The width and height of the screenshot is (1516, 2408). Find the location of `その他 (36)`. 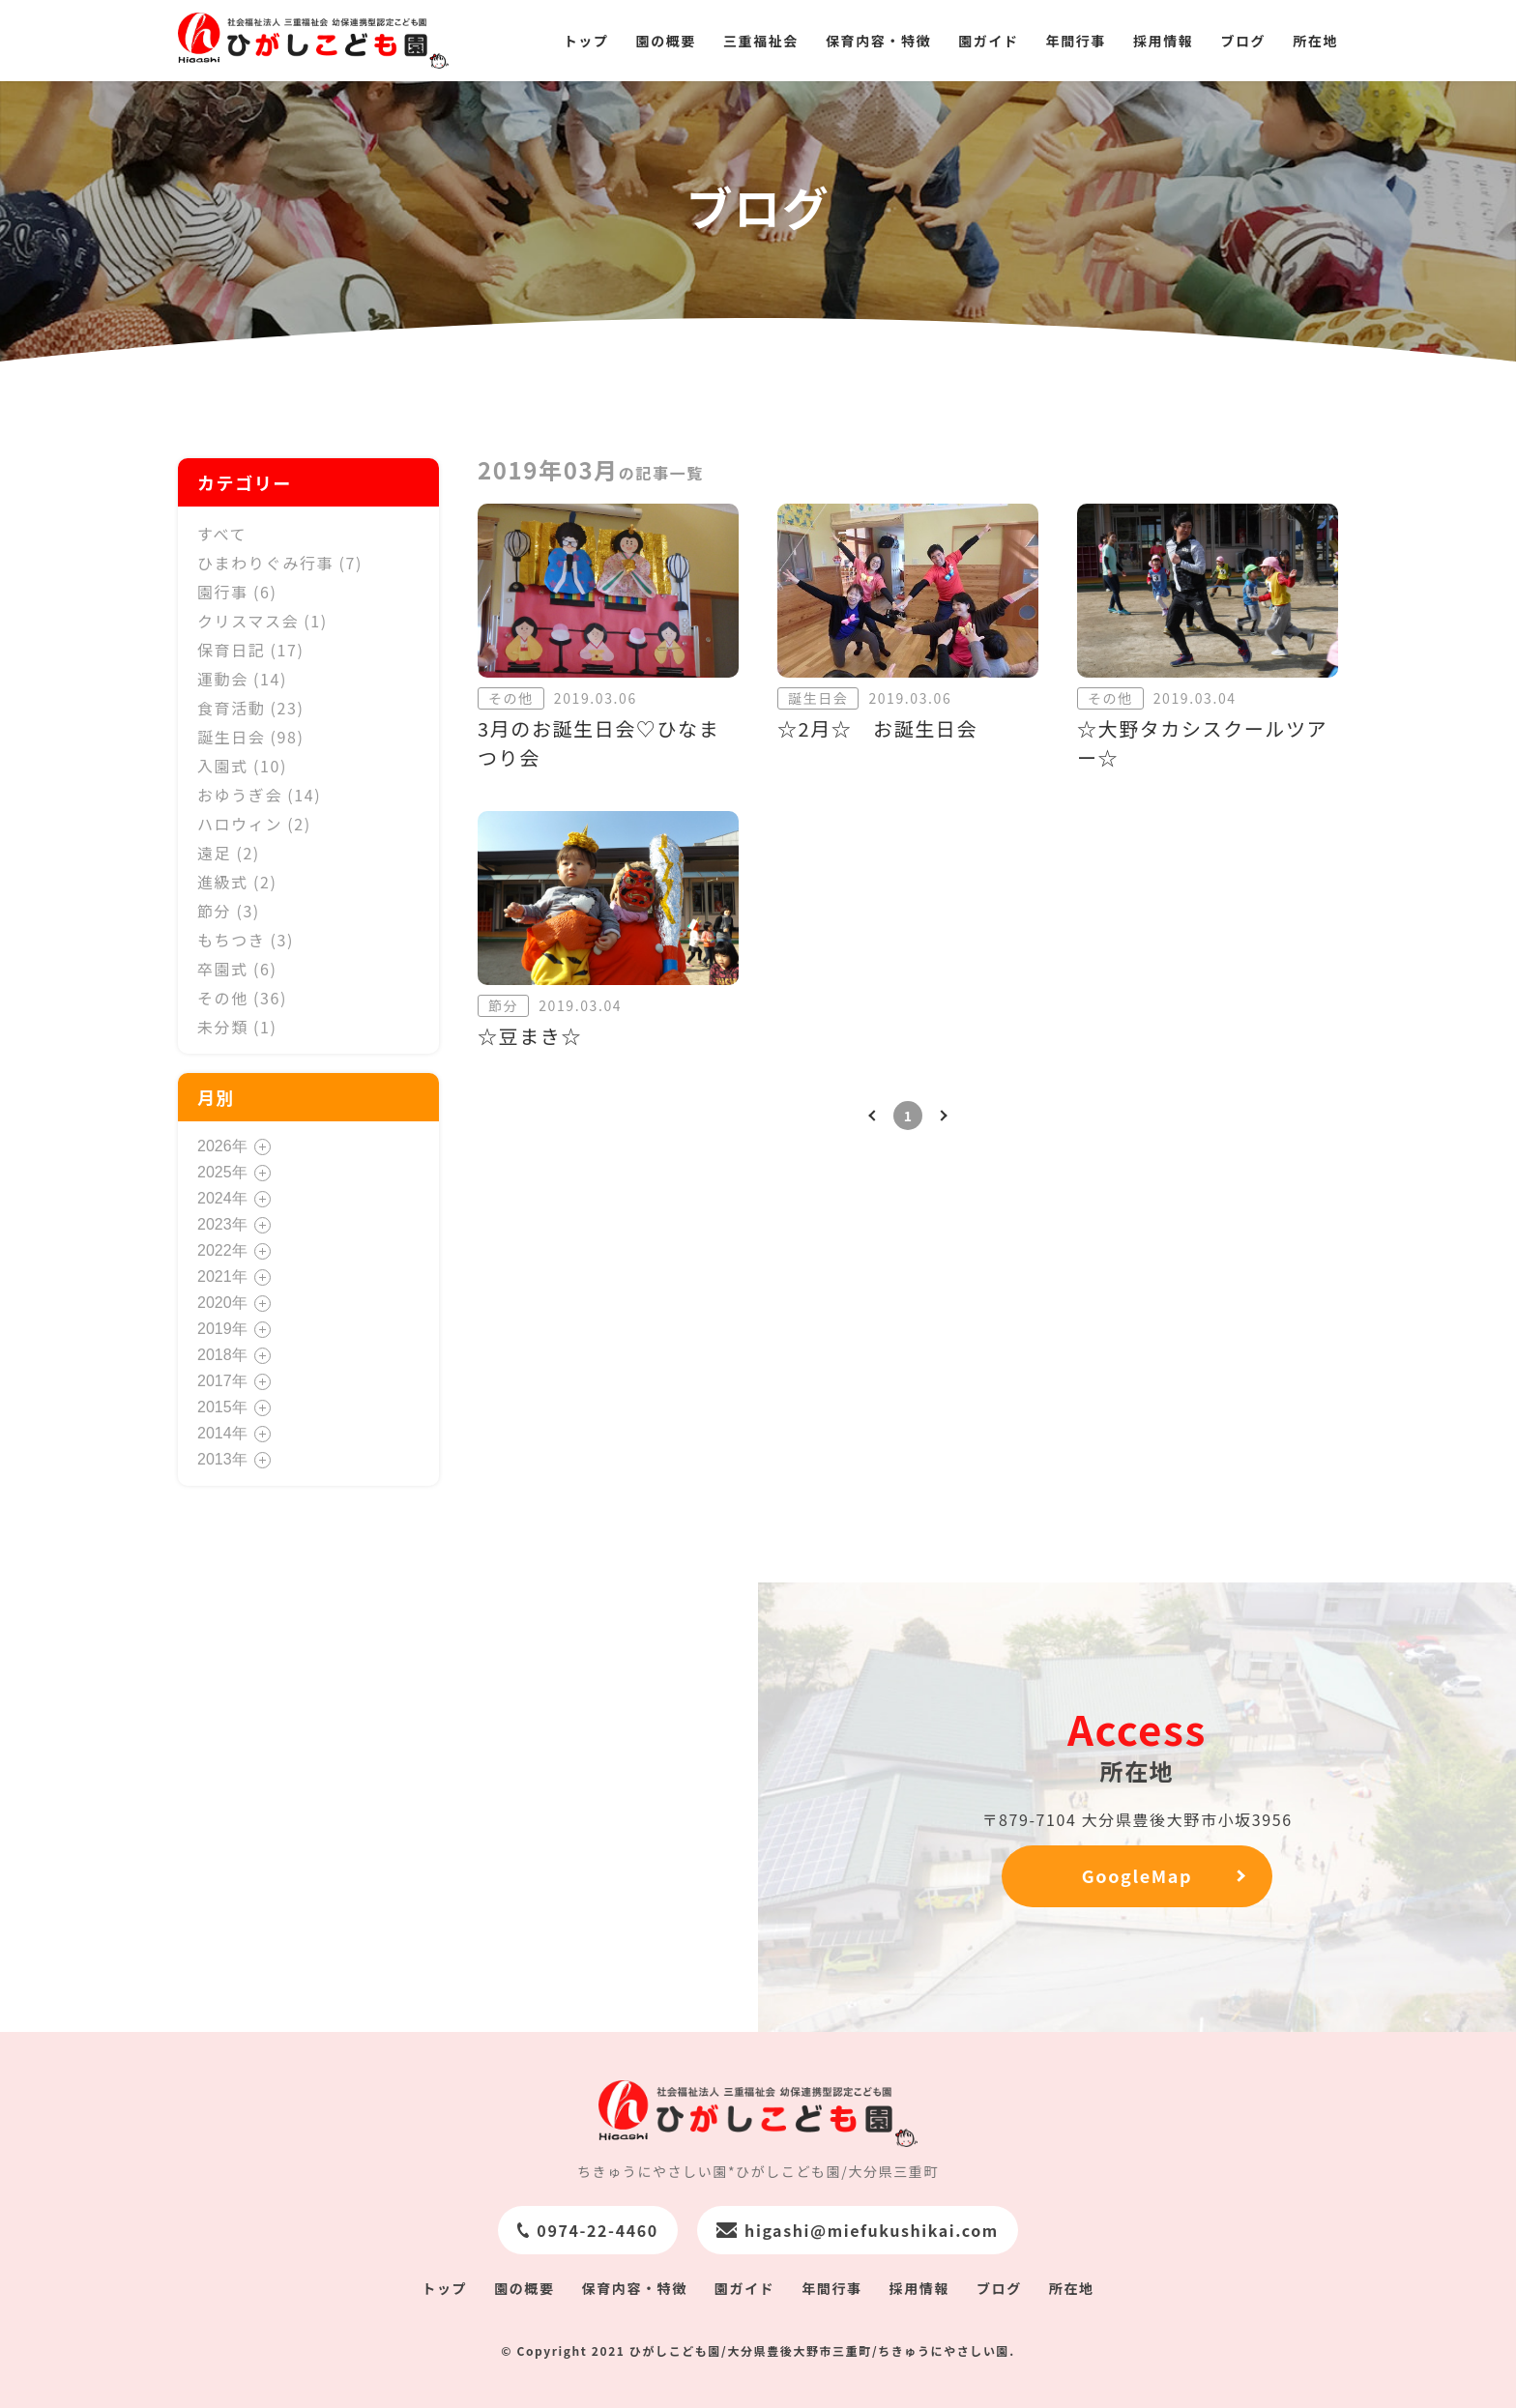

その他 (36) is located at coordinates (242, 997).